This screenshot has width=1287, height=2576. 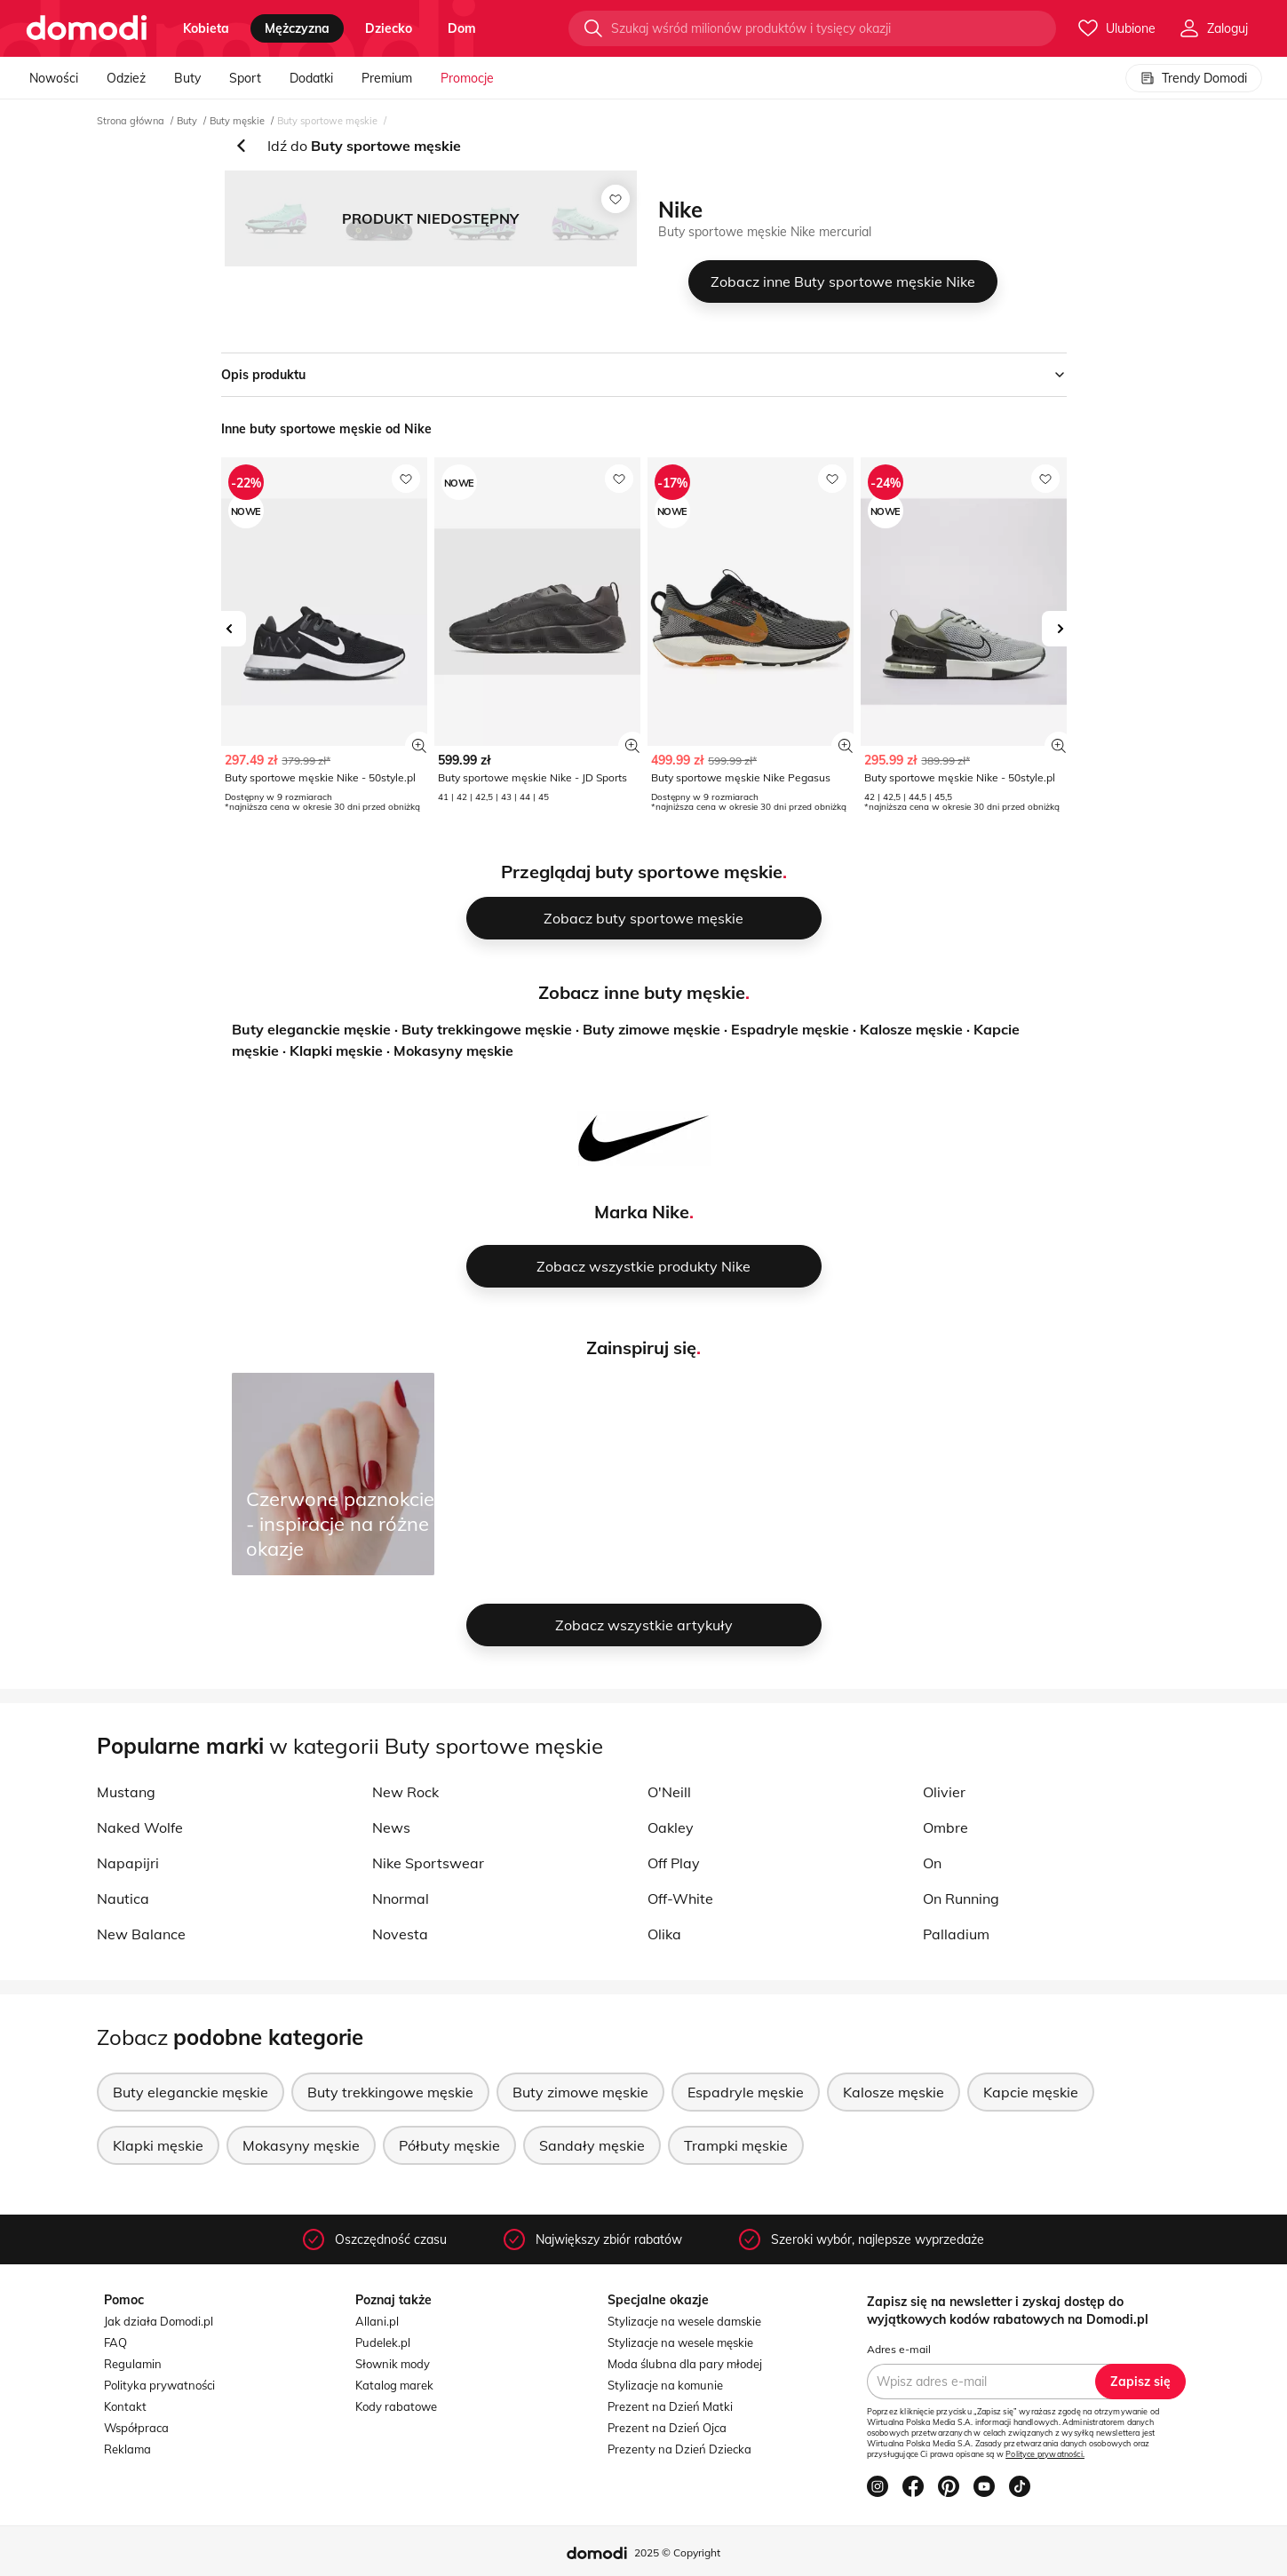 What do you see at coordinates (400, 1934) in the screenshot?
I see `Novesta` at bounding box center [400, 1934].